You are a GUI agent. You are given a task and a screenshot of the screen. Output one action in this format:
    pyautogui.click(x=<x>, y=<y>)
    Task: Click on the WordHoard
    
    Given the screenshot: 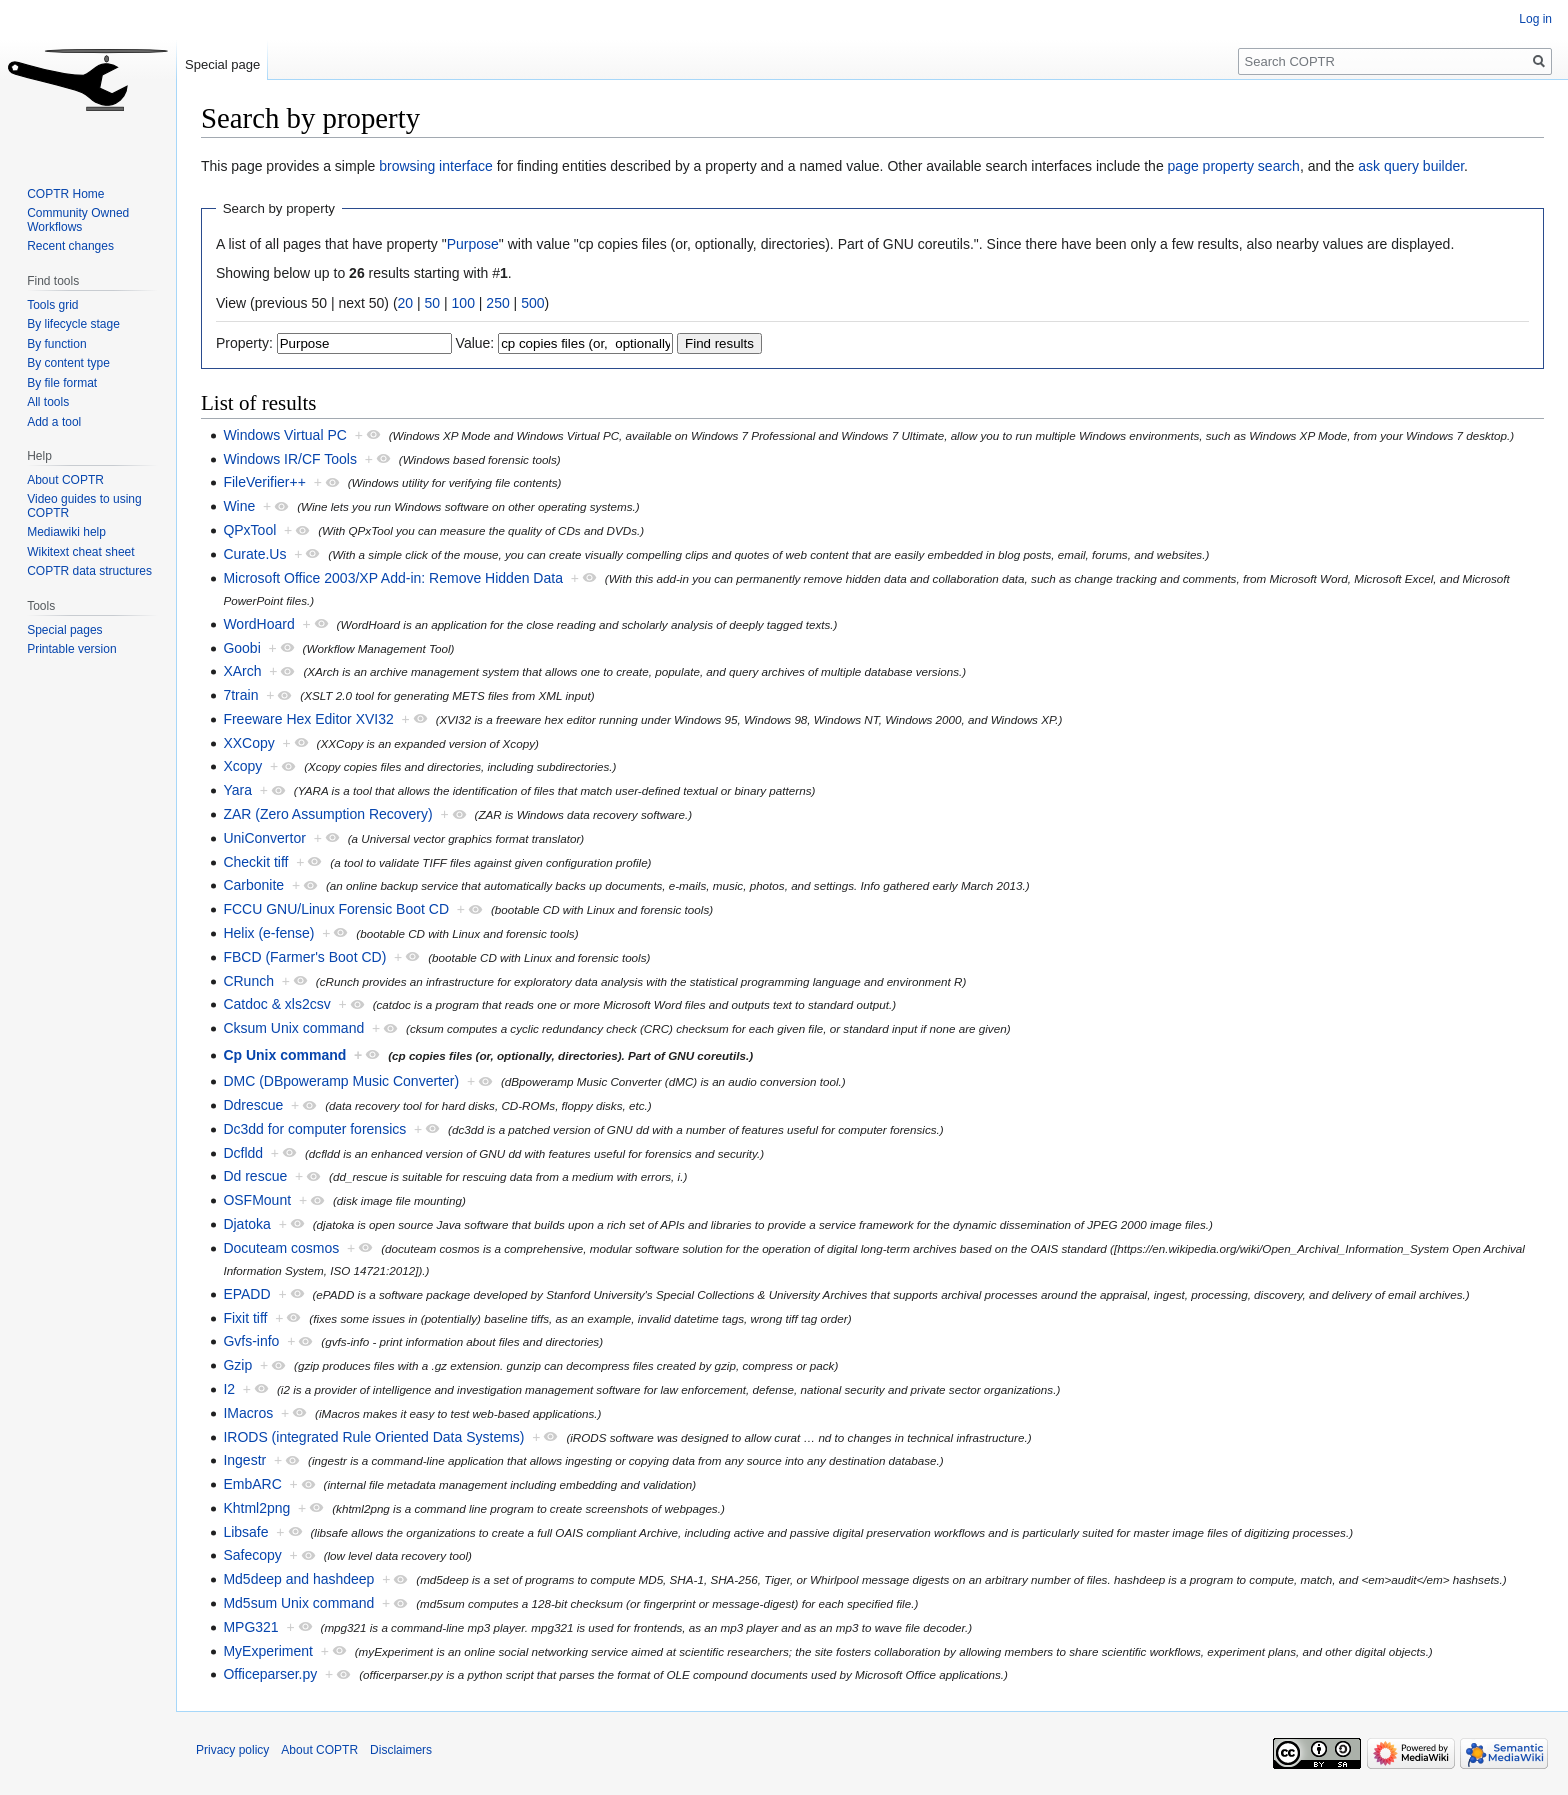 What is the action you would take?
    pyautogui.click(x=258, y=624)
    